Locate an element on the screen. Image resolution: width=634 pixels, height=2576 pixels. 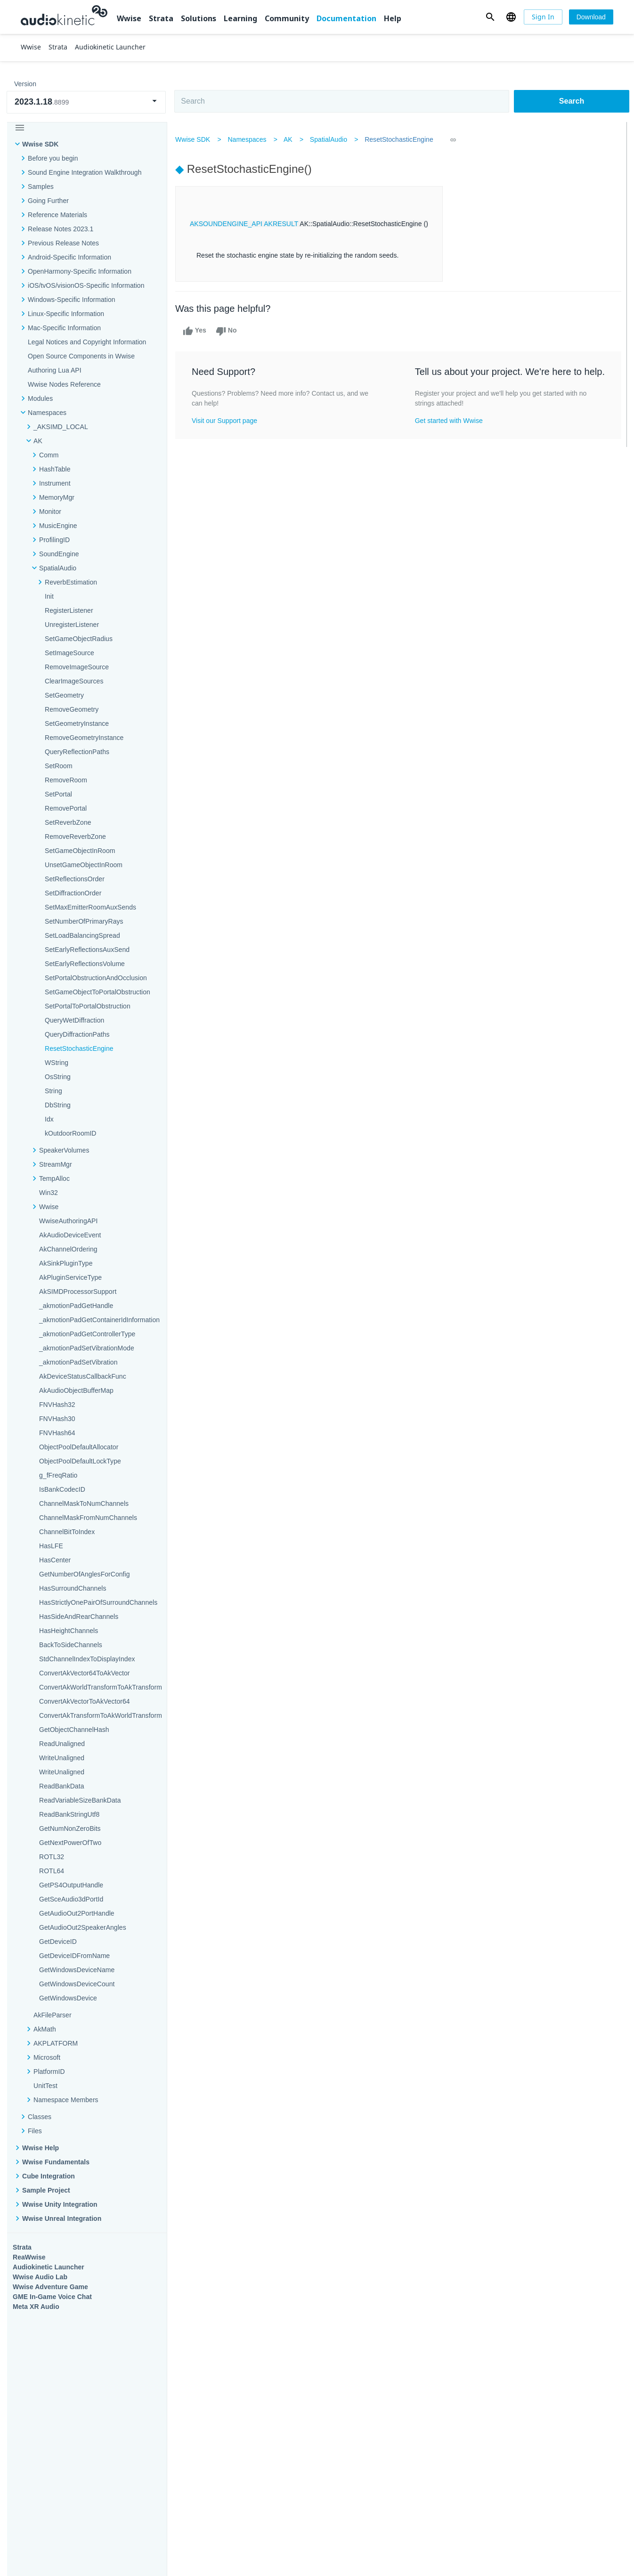
Legal Notices and Copyright Information is located at coordinates (87, 342).